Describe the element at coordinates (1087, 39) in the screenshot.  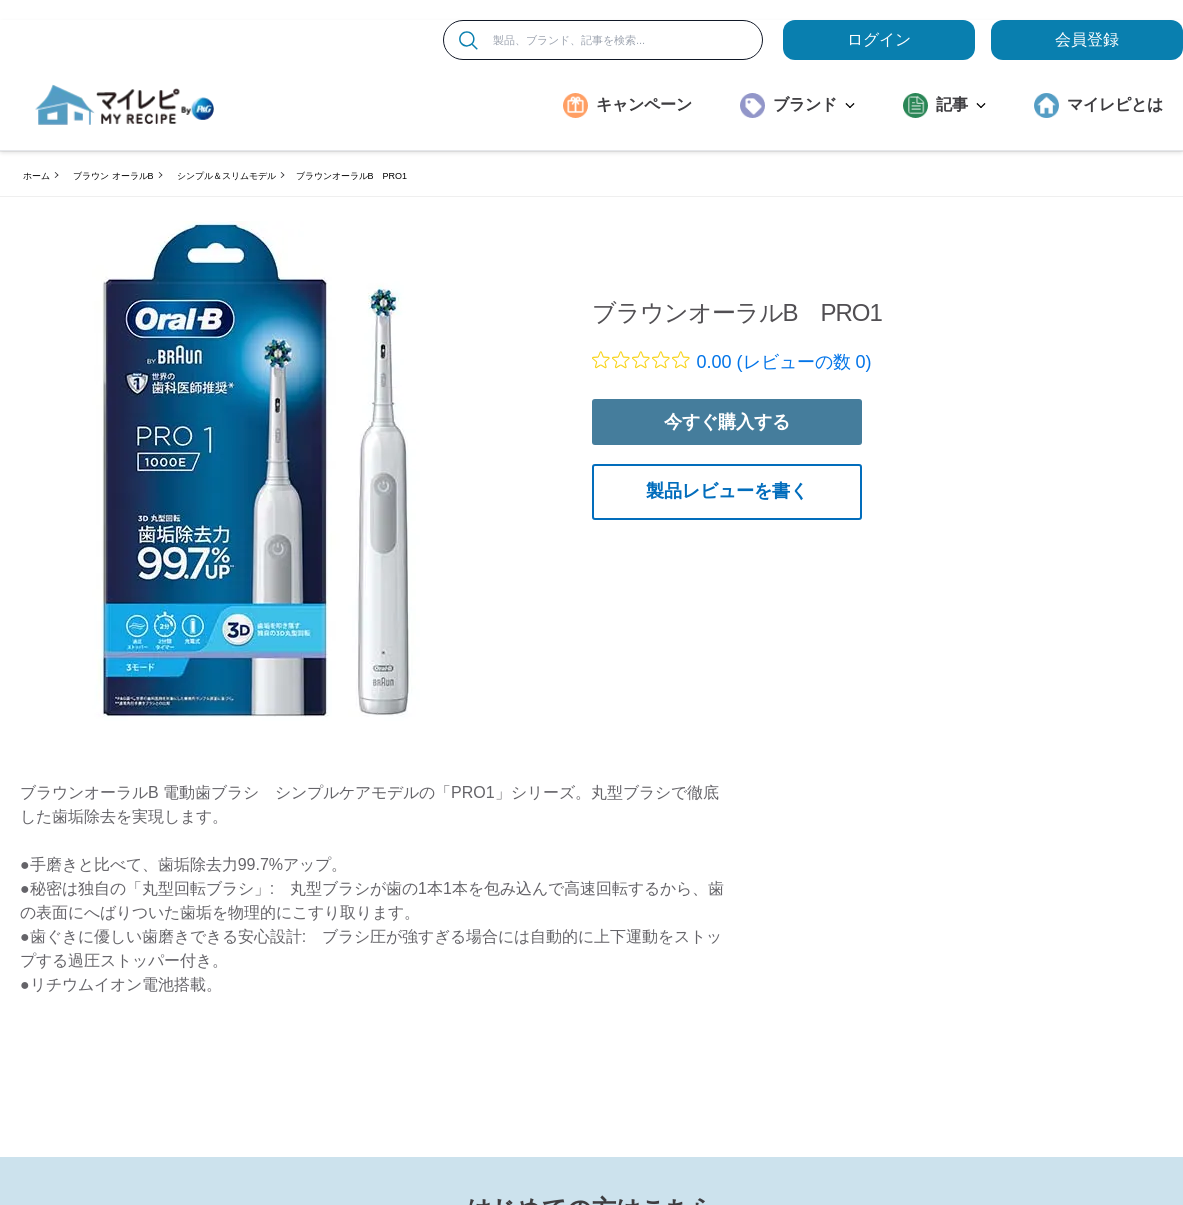
I see `会員登録 [ここをクリックして登録ページに移動します]` at that location.